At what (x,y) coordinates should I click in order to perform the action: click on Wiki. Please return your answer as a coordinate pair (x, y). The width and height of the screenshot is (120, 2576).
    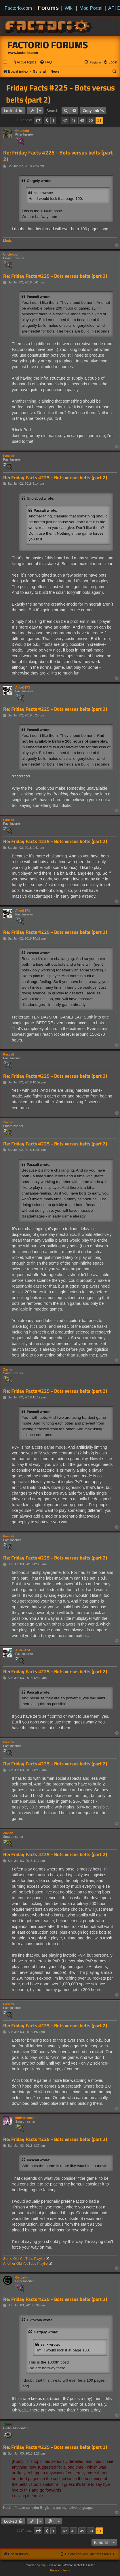
    Looking at the image, I should click on (69, 8).